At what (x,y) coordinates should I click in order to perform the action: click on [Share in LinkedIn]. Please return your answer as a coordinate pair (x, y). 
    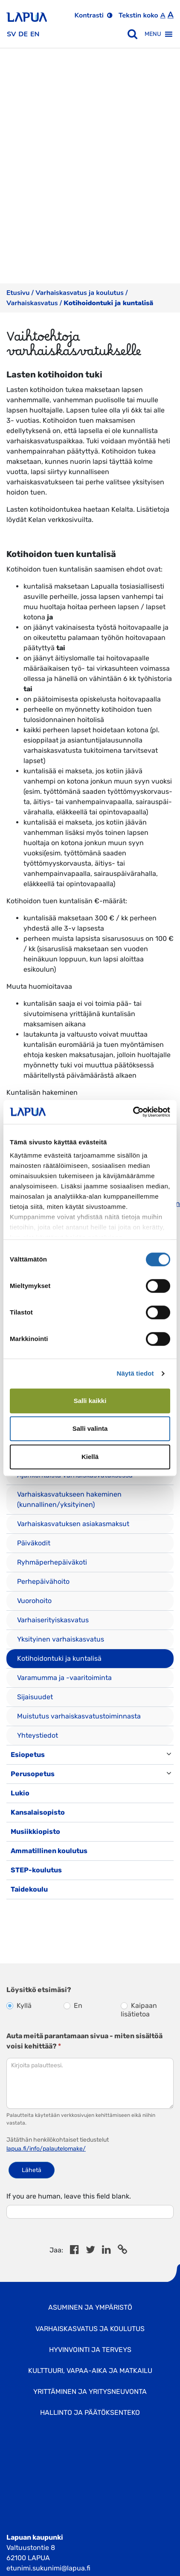
    Looking at the image, I should click on (106, 2251).